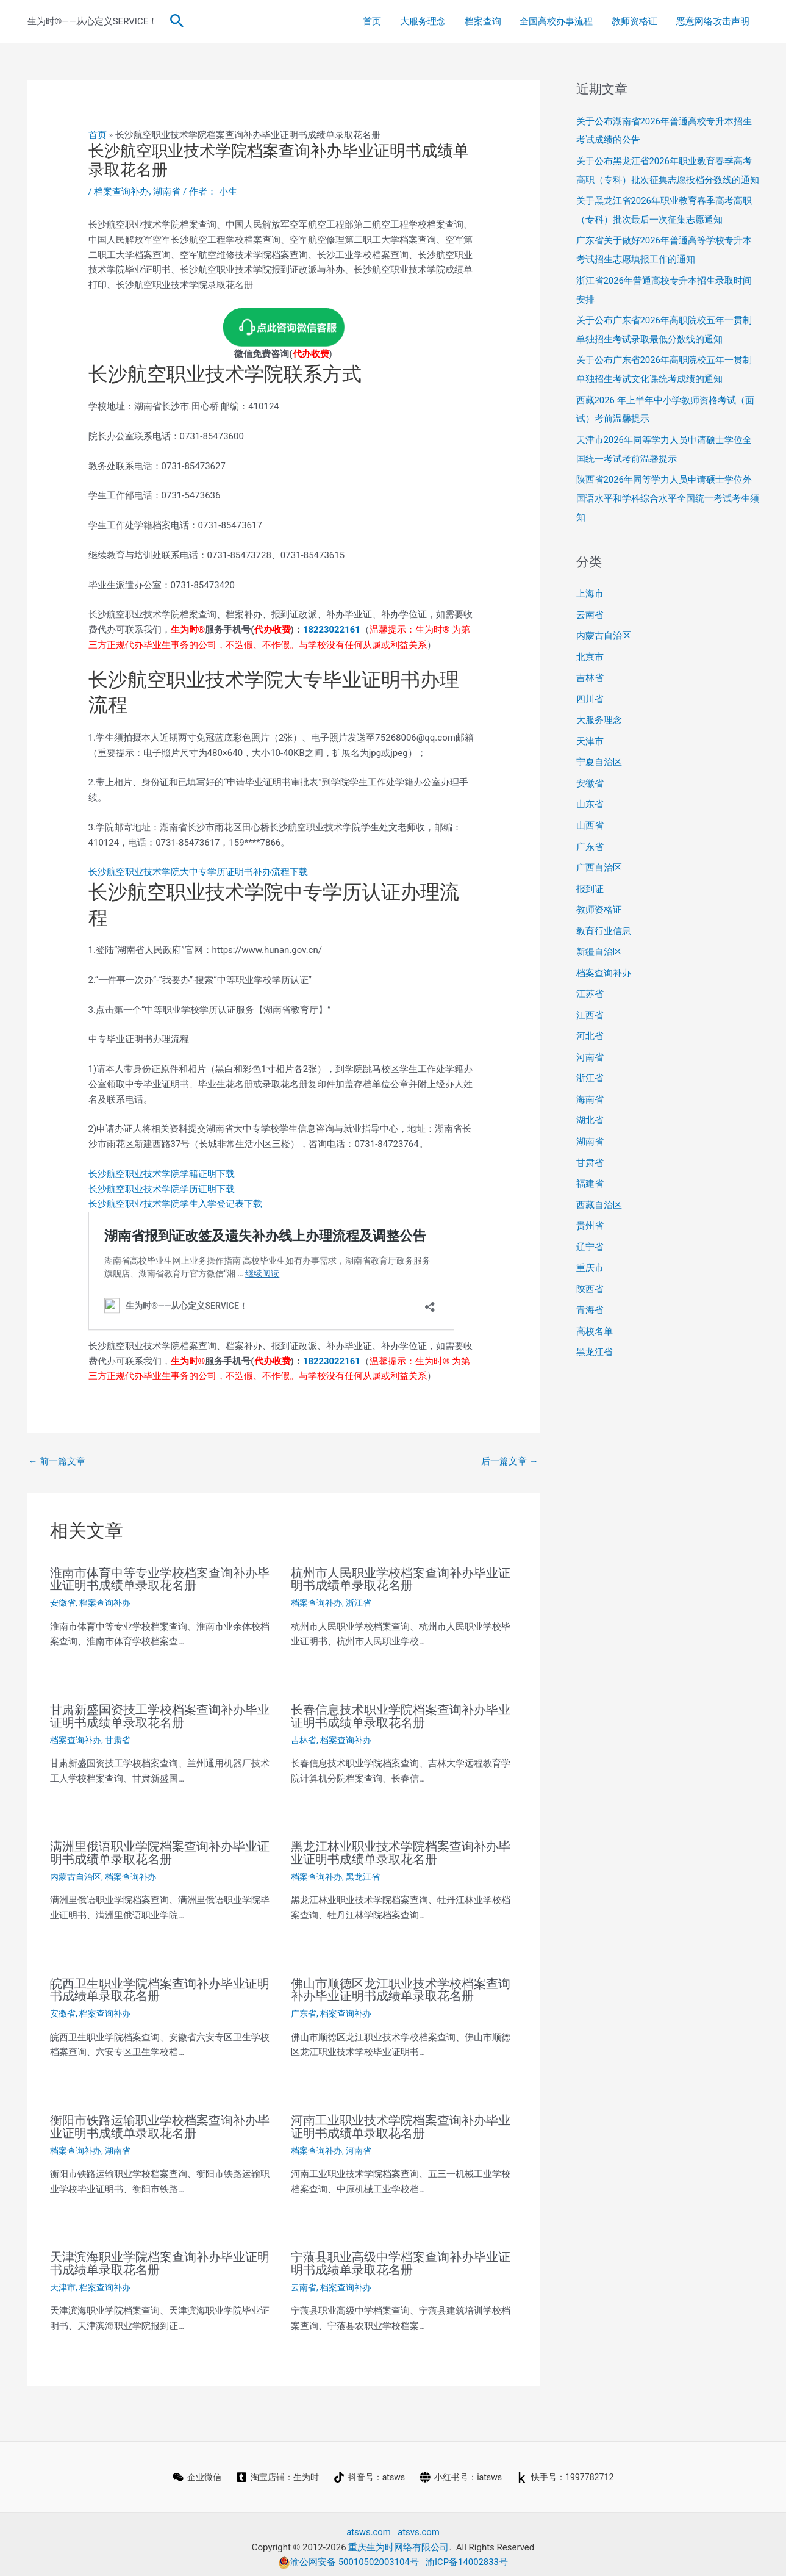  I want to click on 新疆自治区, so click(599, 934).